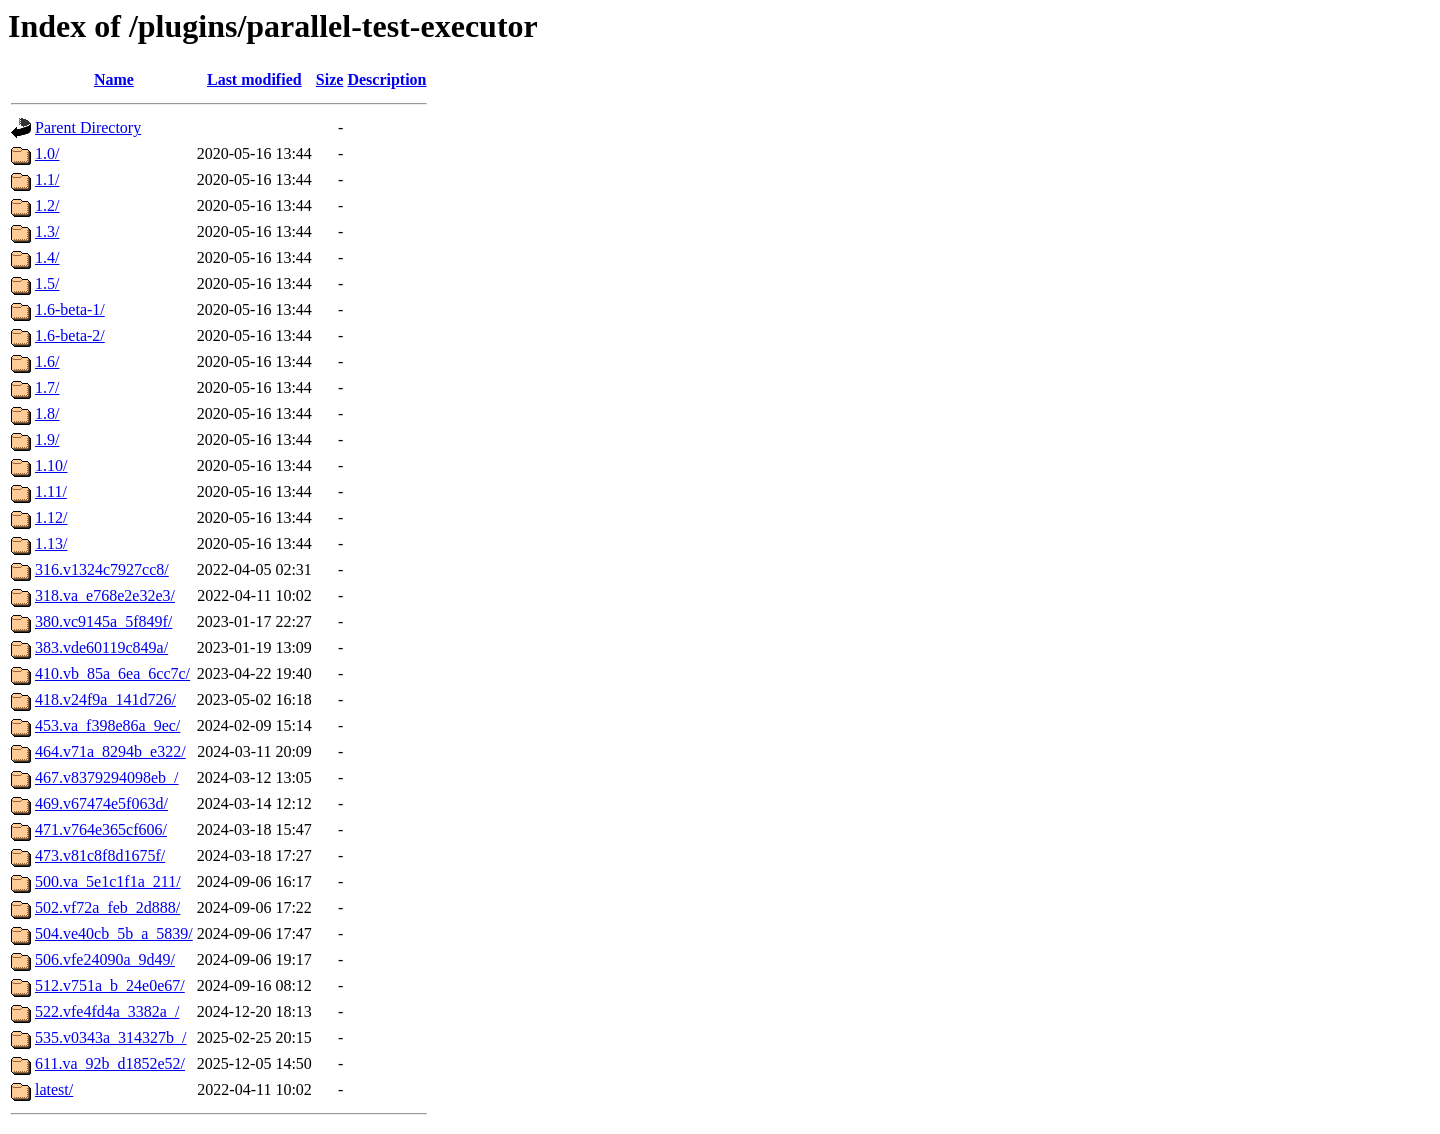 The image size is (1440, 1134). Describe the element at coordinates (110, 1063) in the screenshot. I see `611.va_92b_d1852e52/` at that location.